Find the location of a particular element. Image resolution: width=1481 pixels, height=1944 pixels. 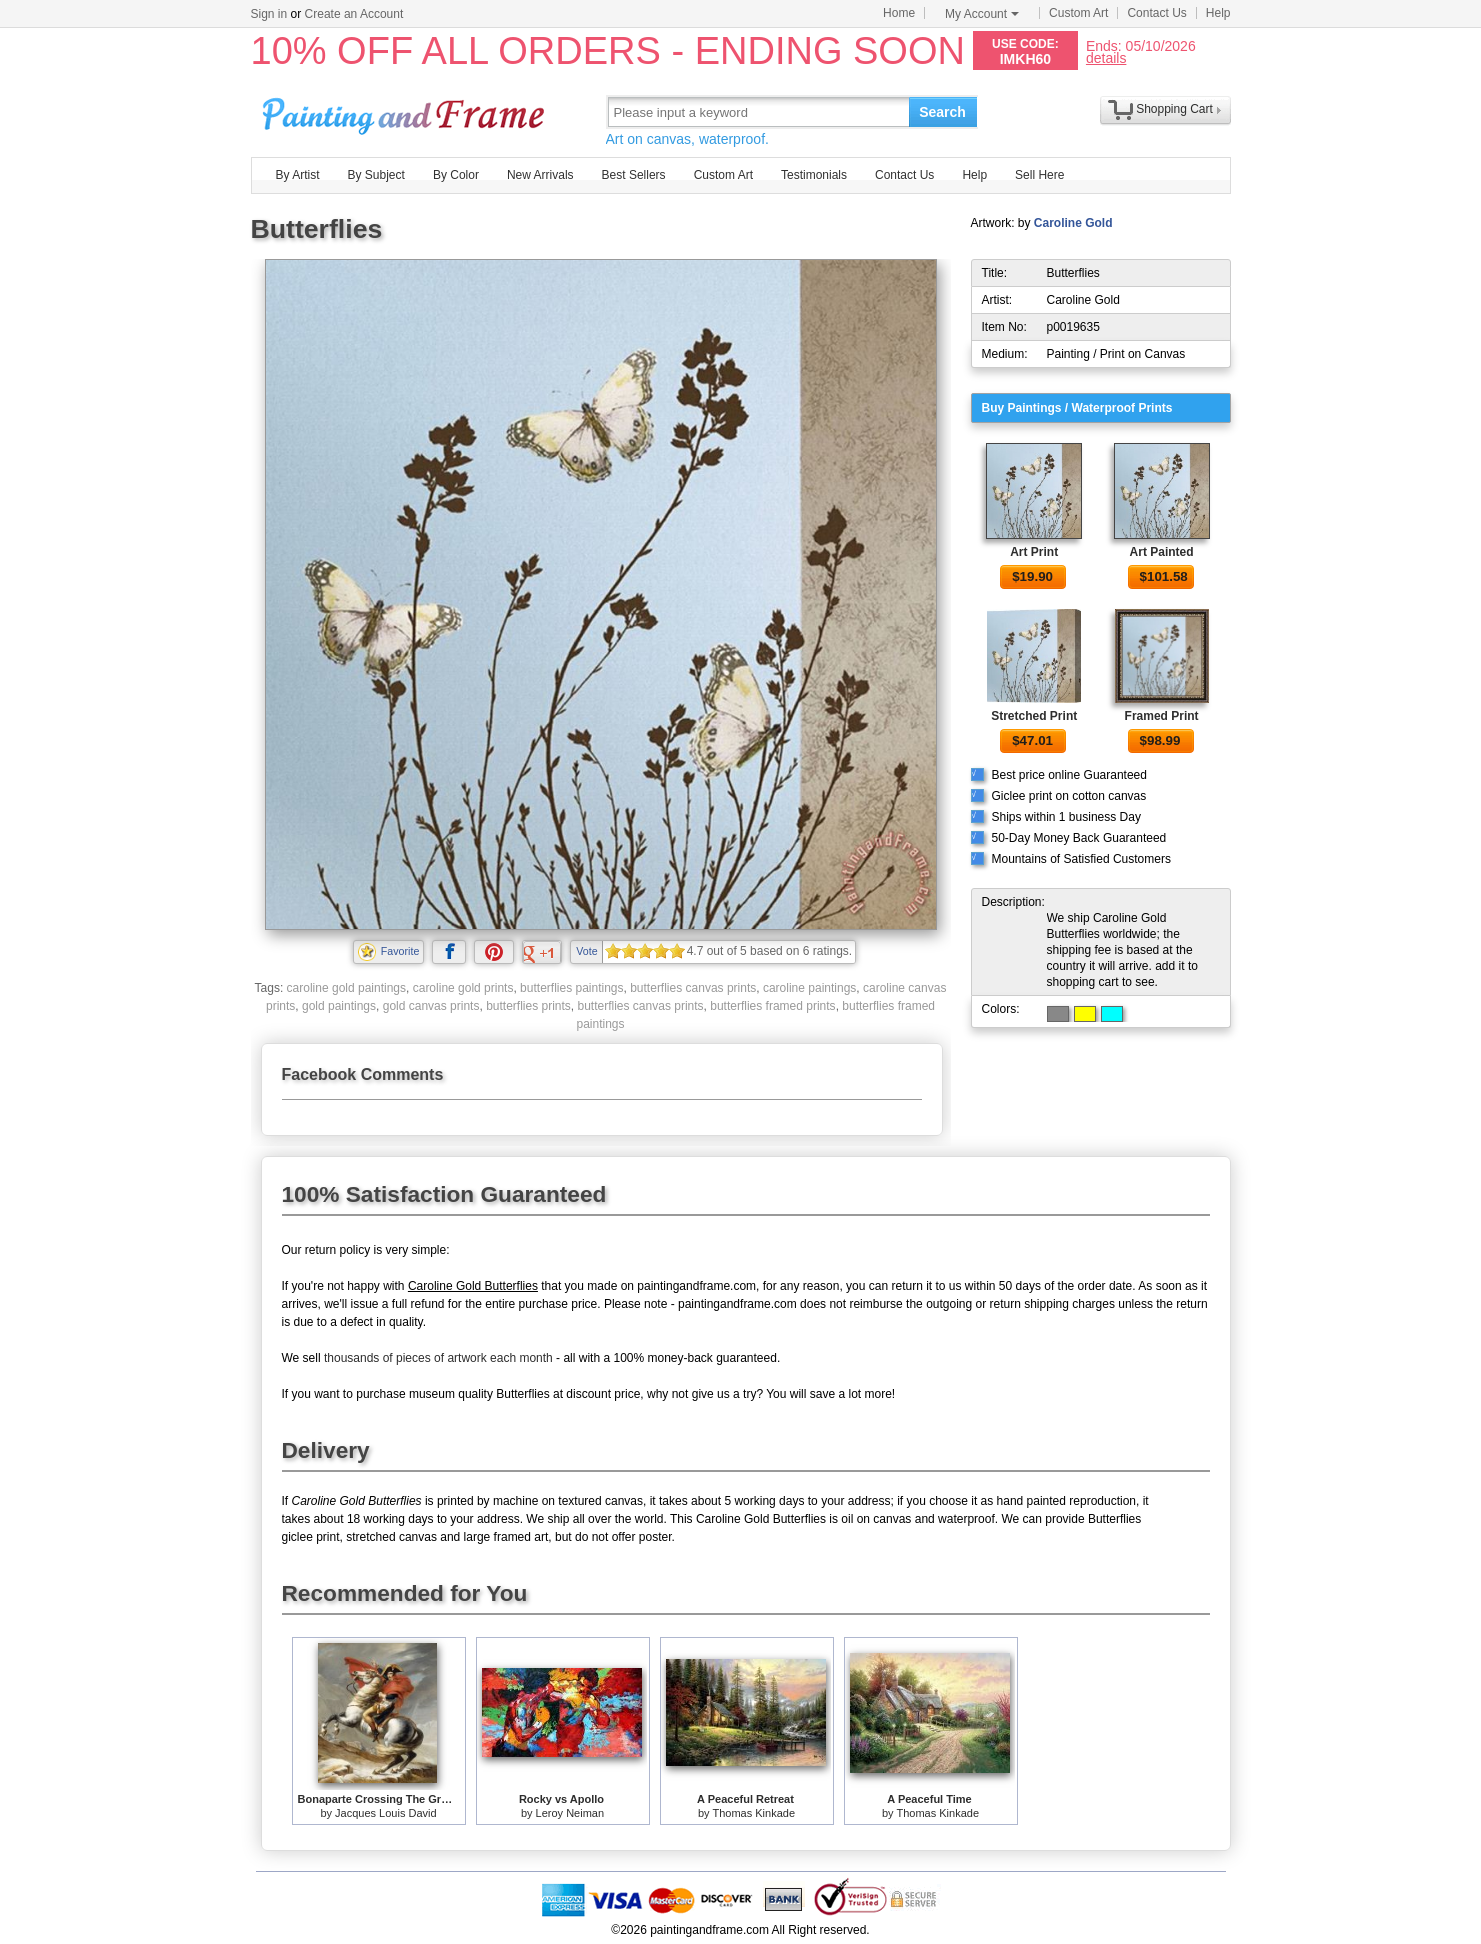

Contact Us is located at coordinates (1156, 13).